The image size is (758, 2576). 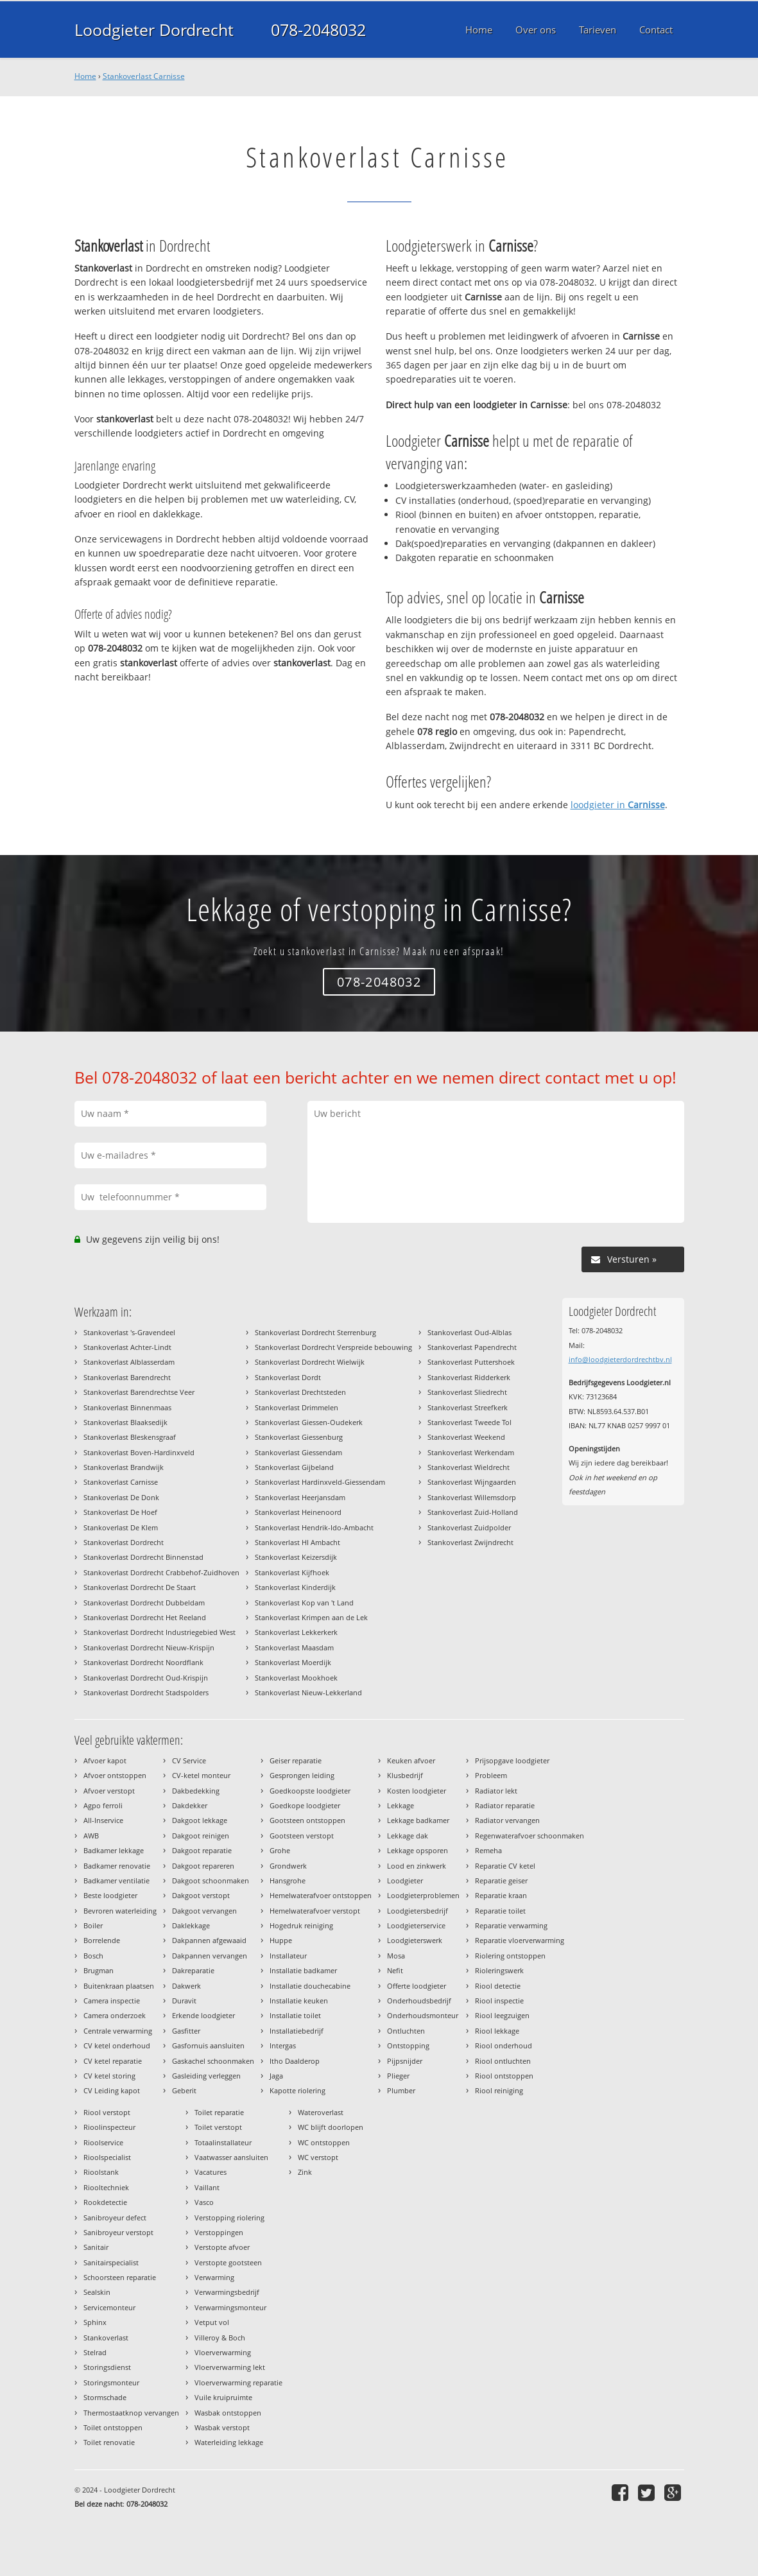 What do you see at coordinates (293, 1662) in the screenshot?
I see `Stankoverlast Moerdijk` at bounding box center [293, 1662].